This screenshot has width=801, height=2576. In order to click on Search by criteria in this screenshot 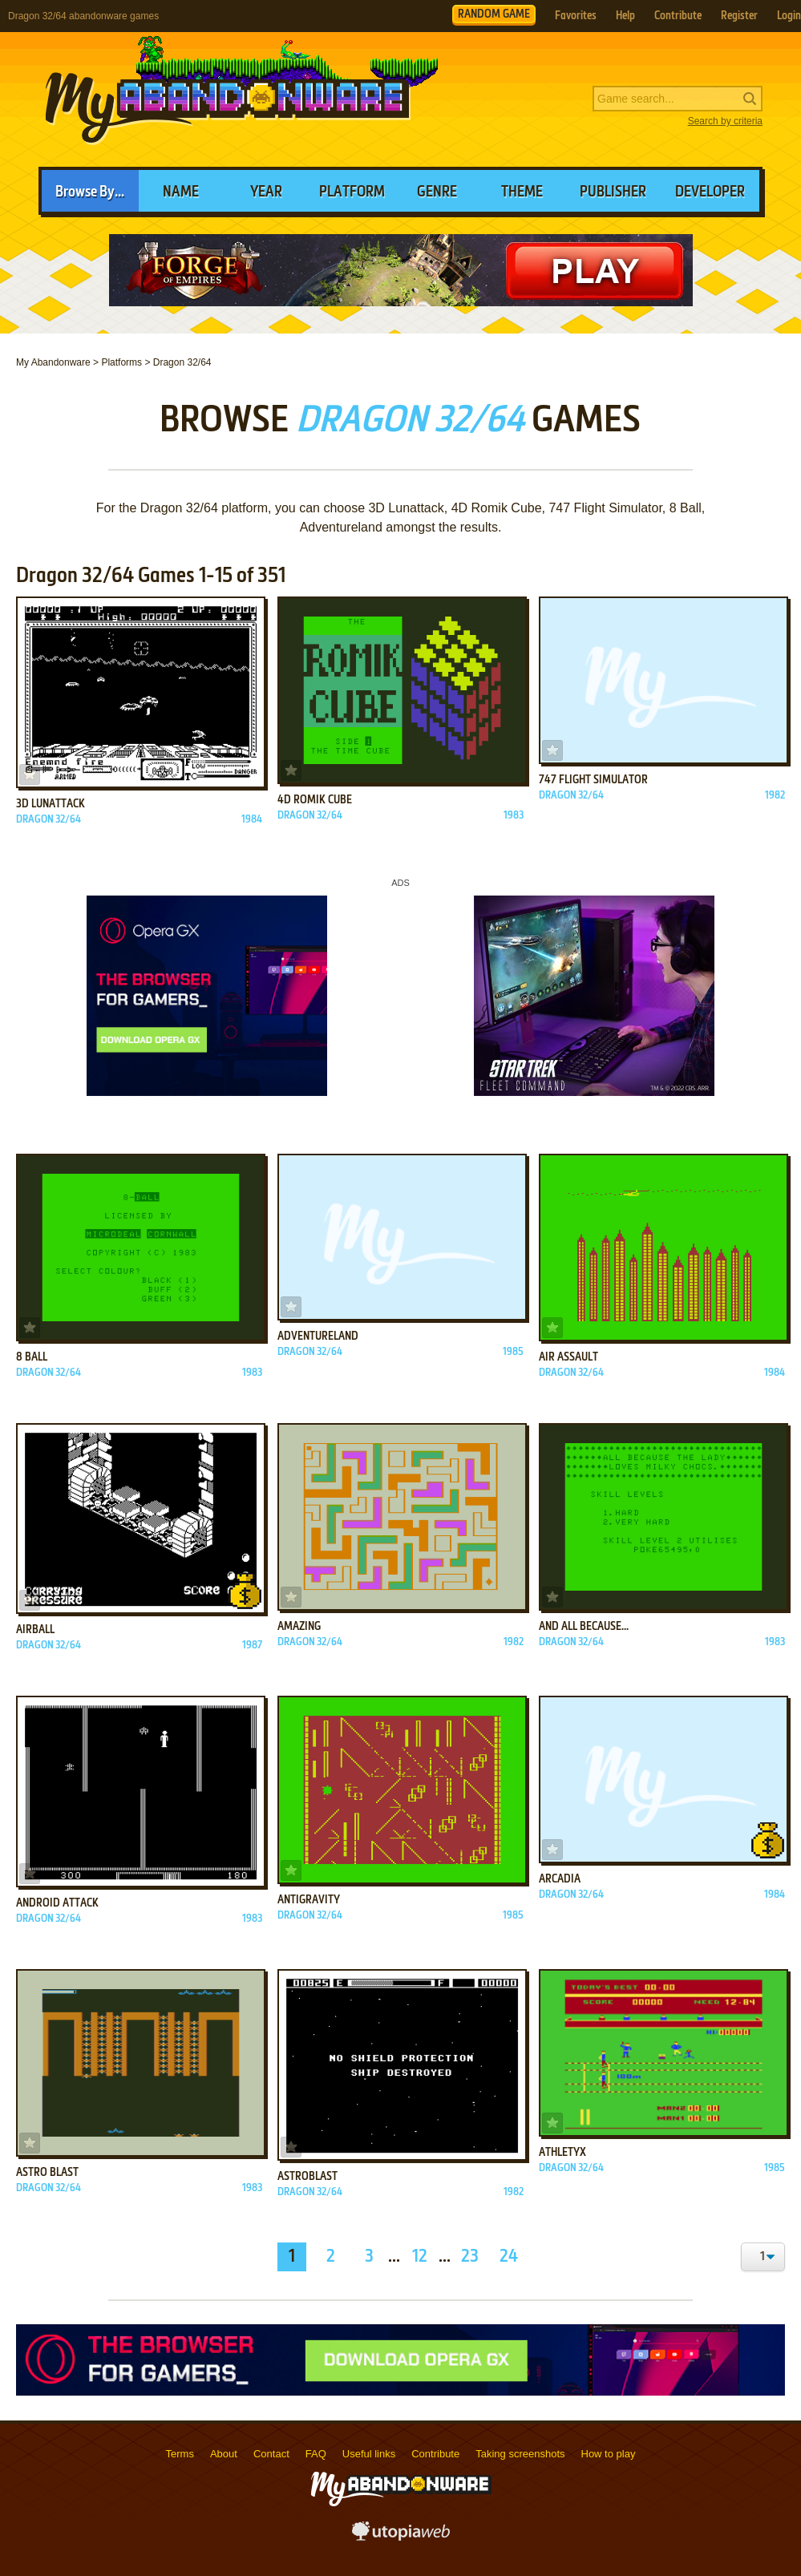, I will do `click(725, 121)`.